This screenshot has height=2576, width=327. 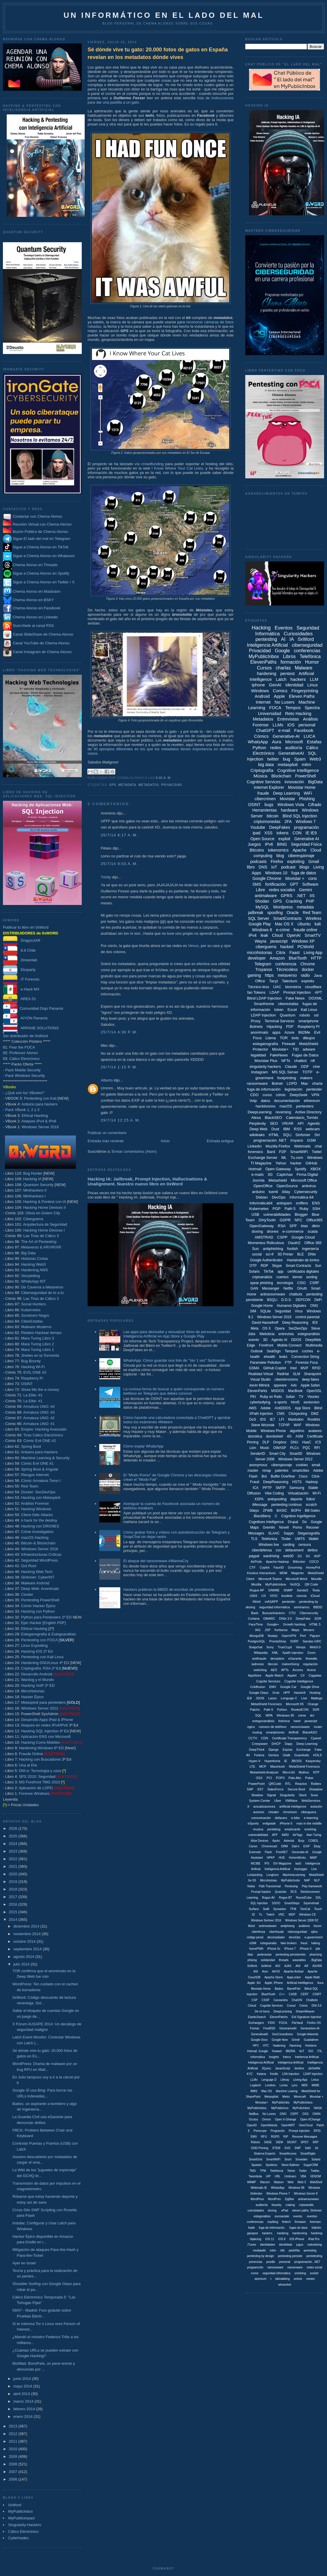 What do you see at coordinates (318, 1948) in the screenshot?
I see `ipfs` at bounding box center [318, 1948].